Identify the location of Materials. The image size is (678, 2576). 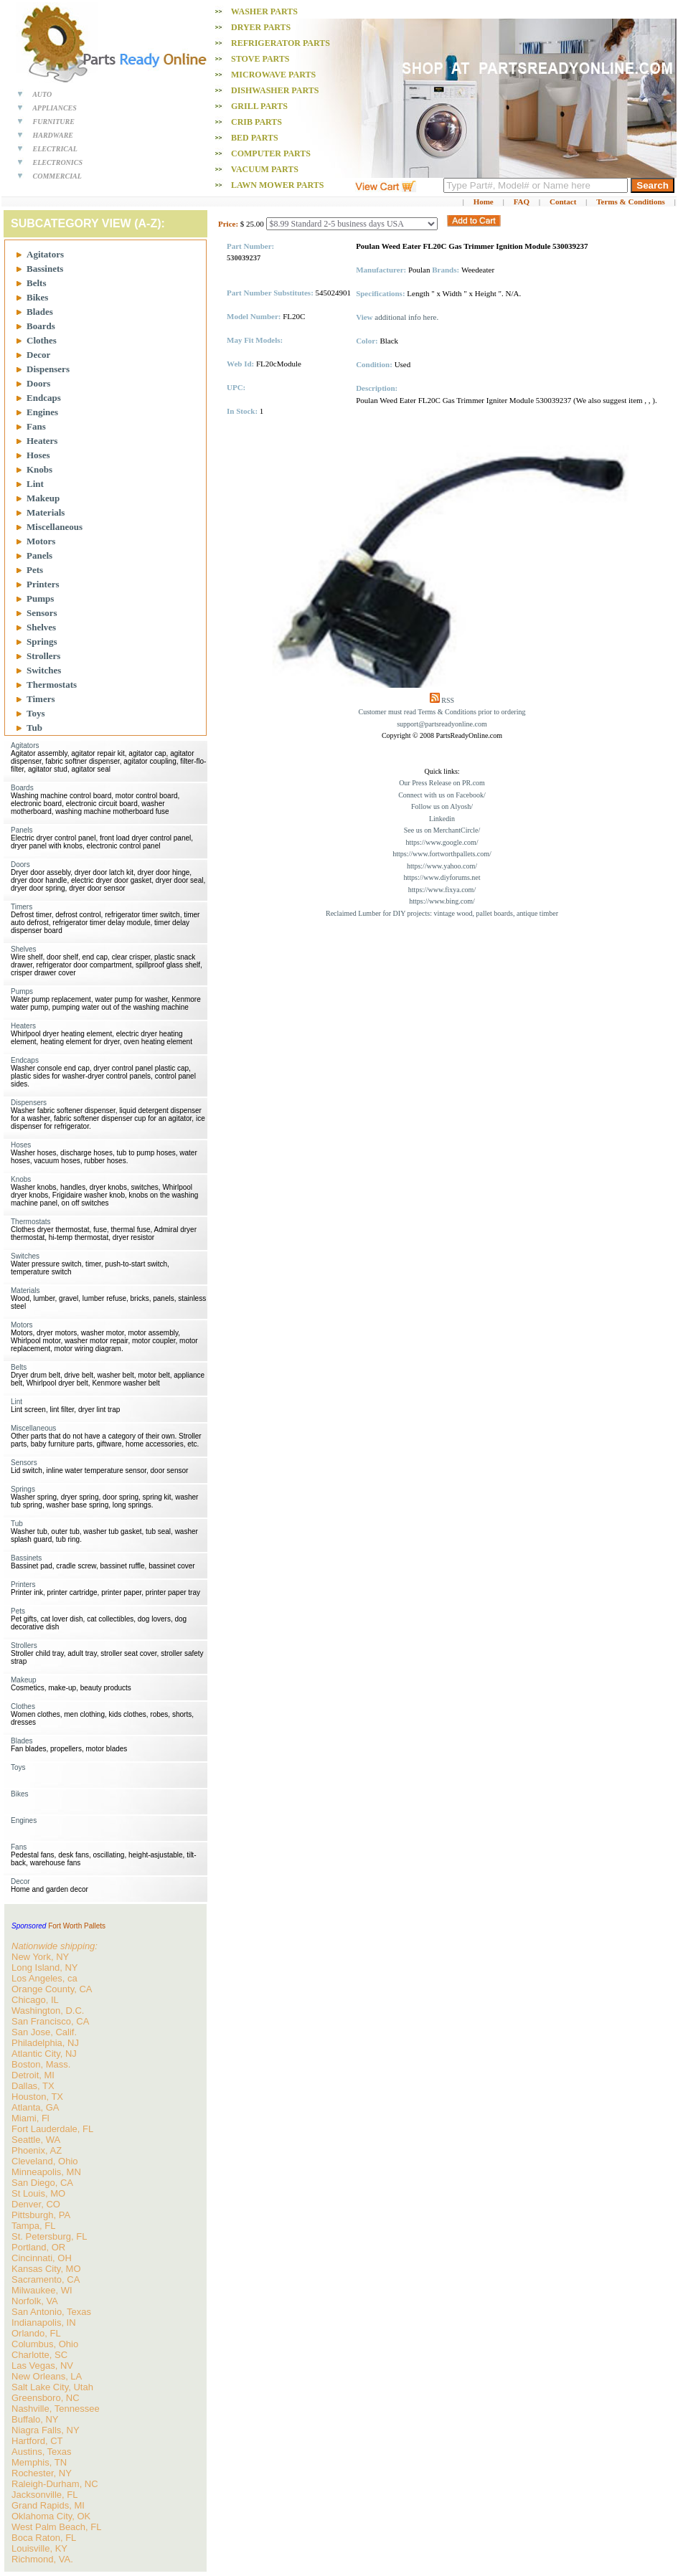
(46, 512).